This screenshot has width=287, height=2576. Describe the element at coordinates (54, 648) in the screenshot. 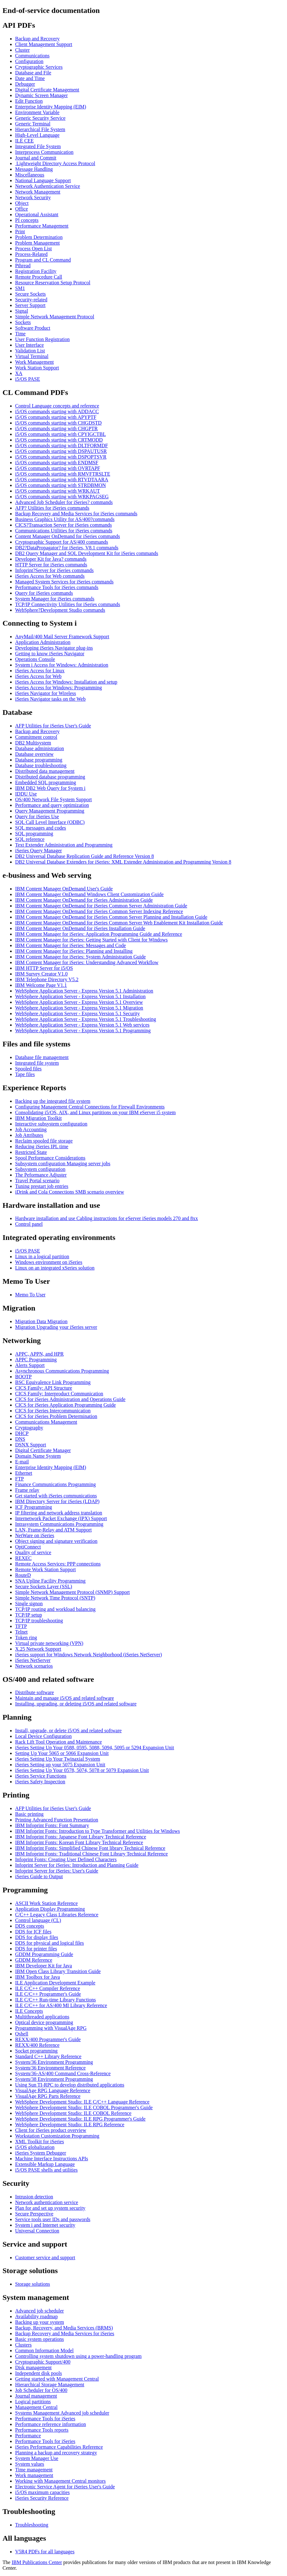

I see `Developing iSeries Navigator plug-ins` at that location.